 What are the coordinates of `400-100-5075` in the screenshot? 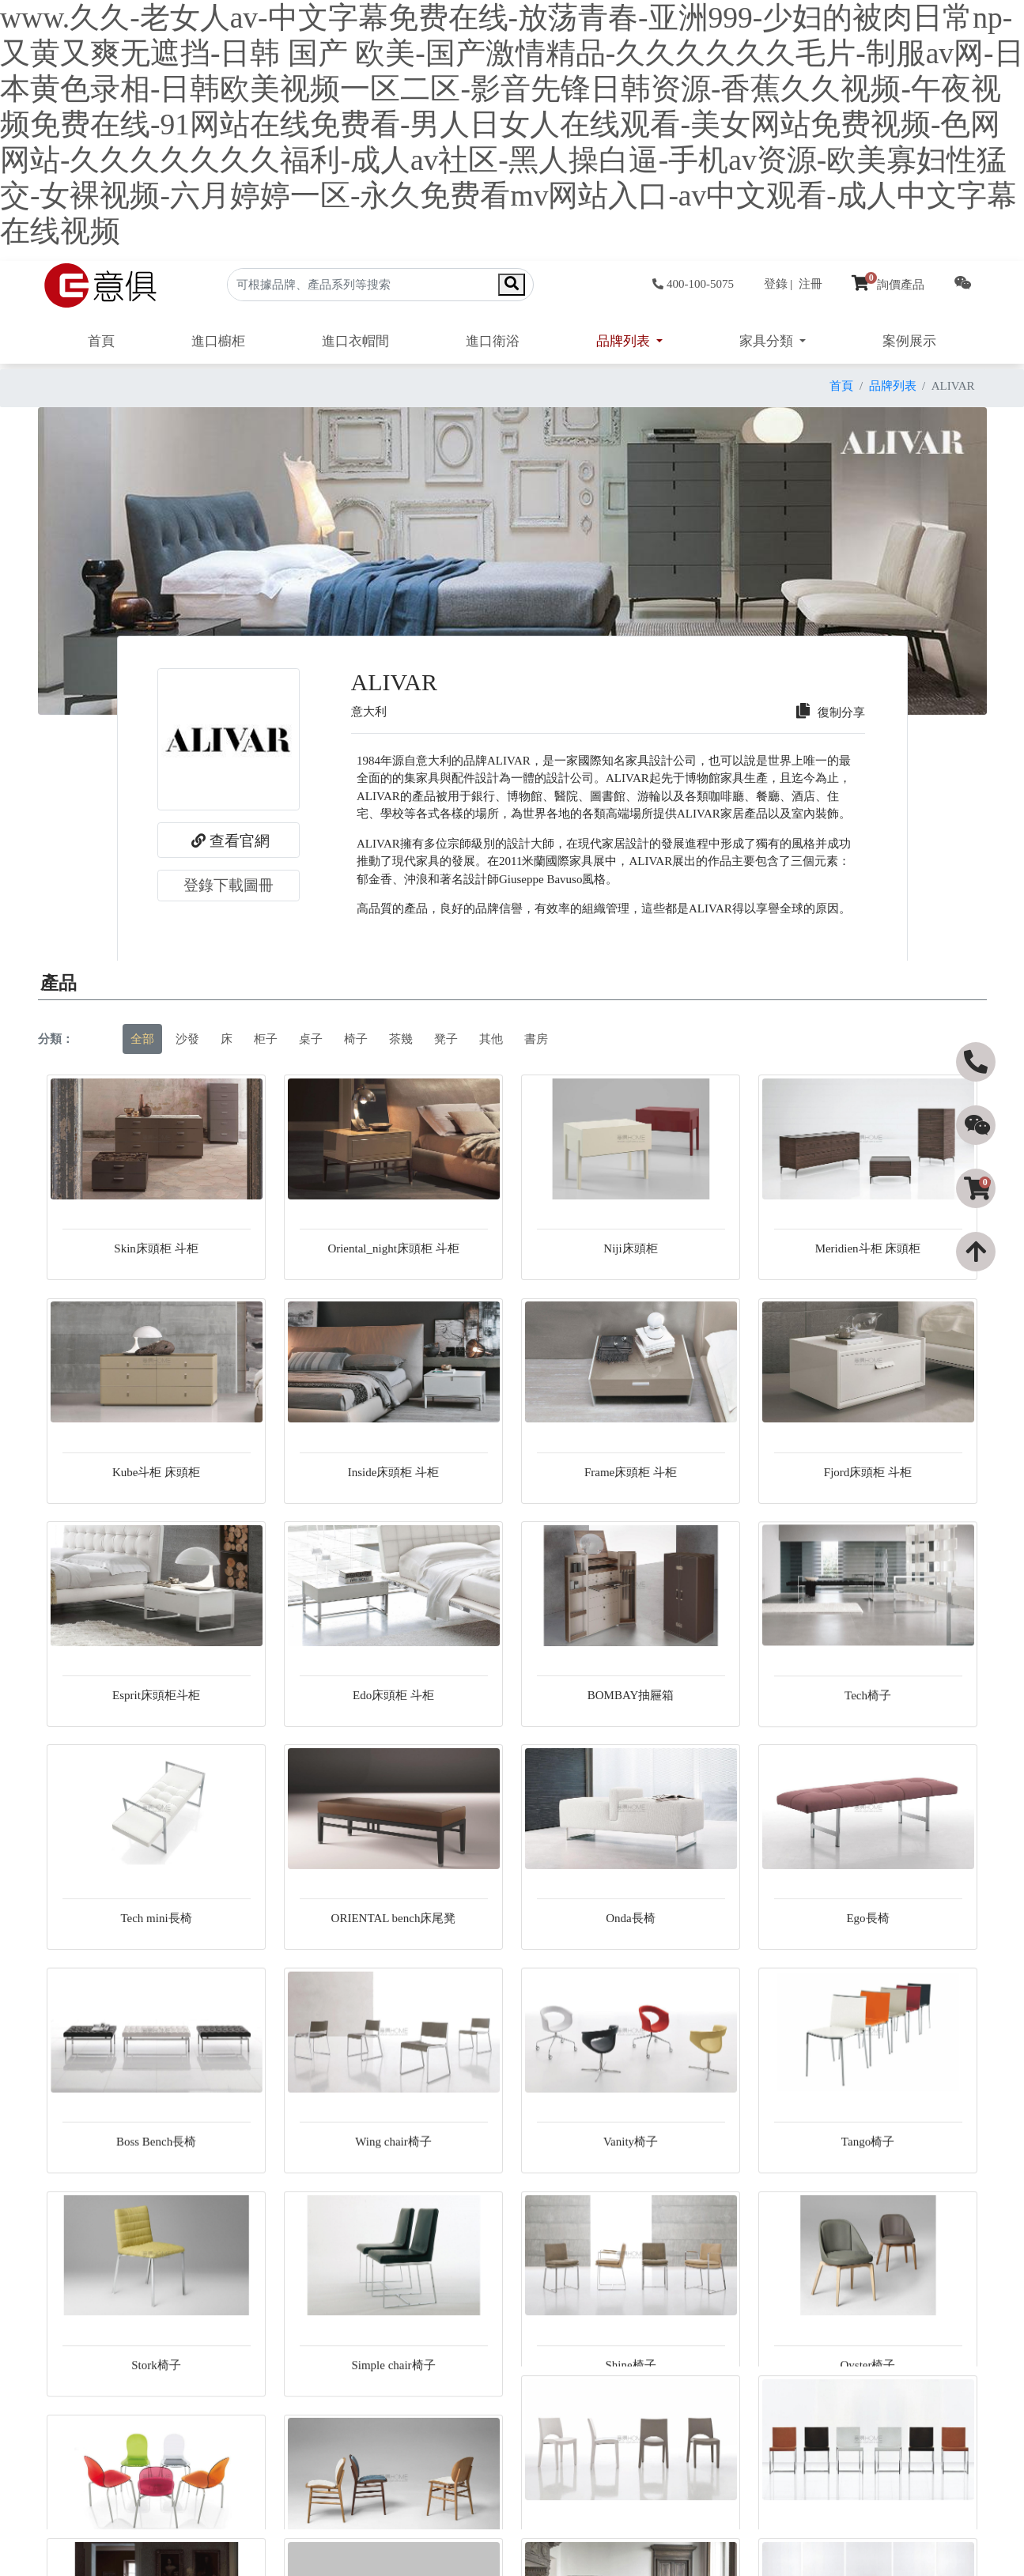 It's located at (693, 284).